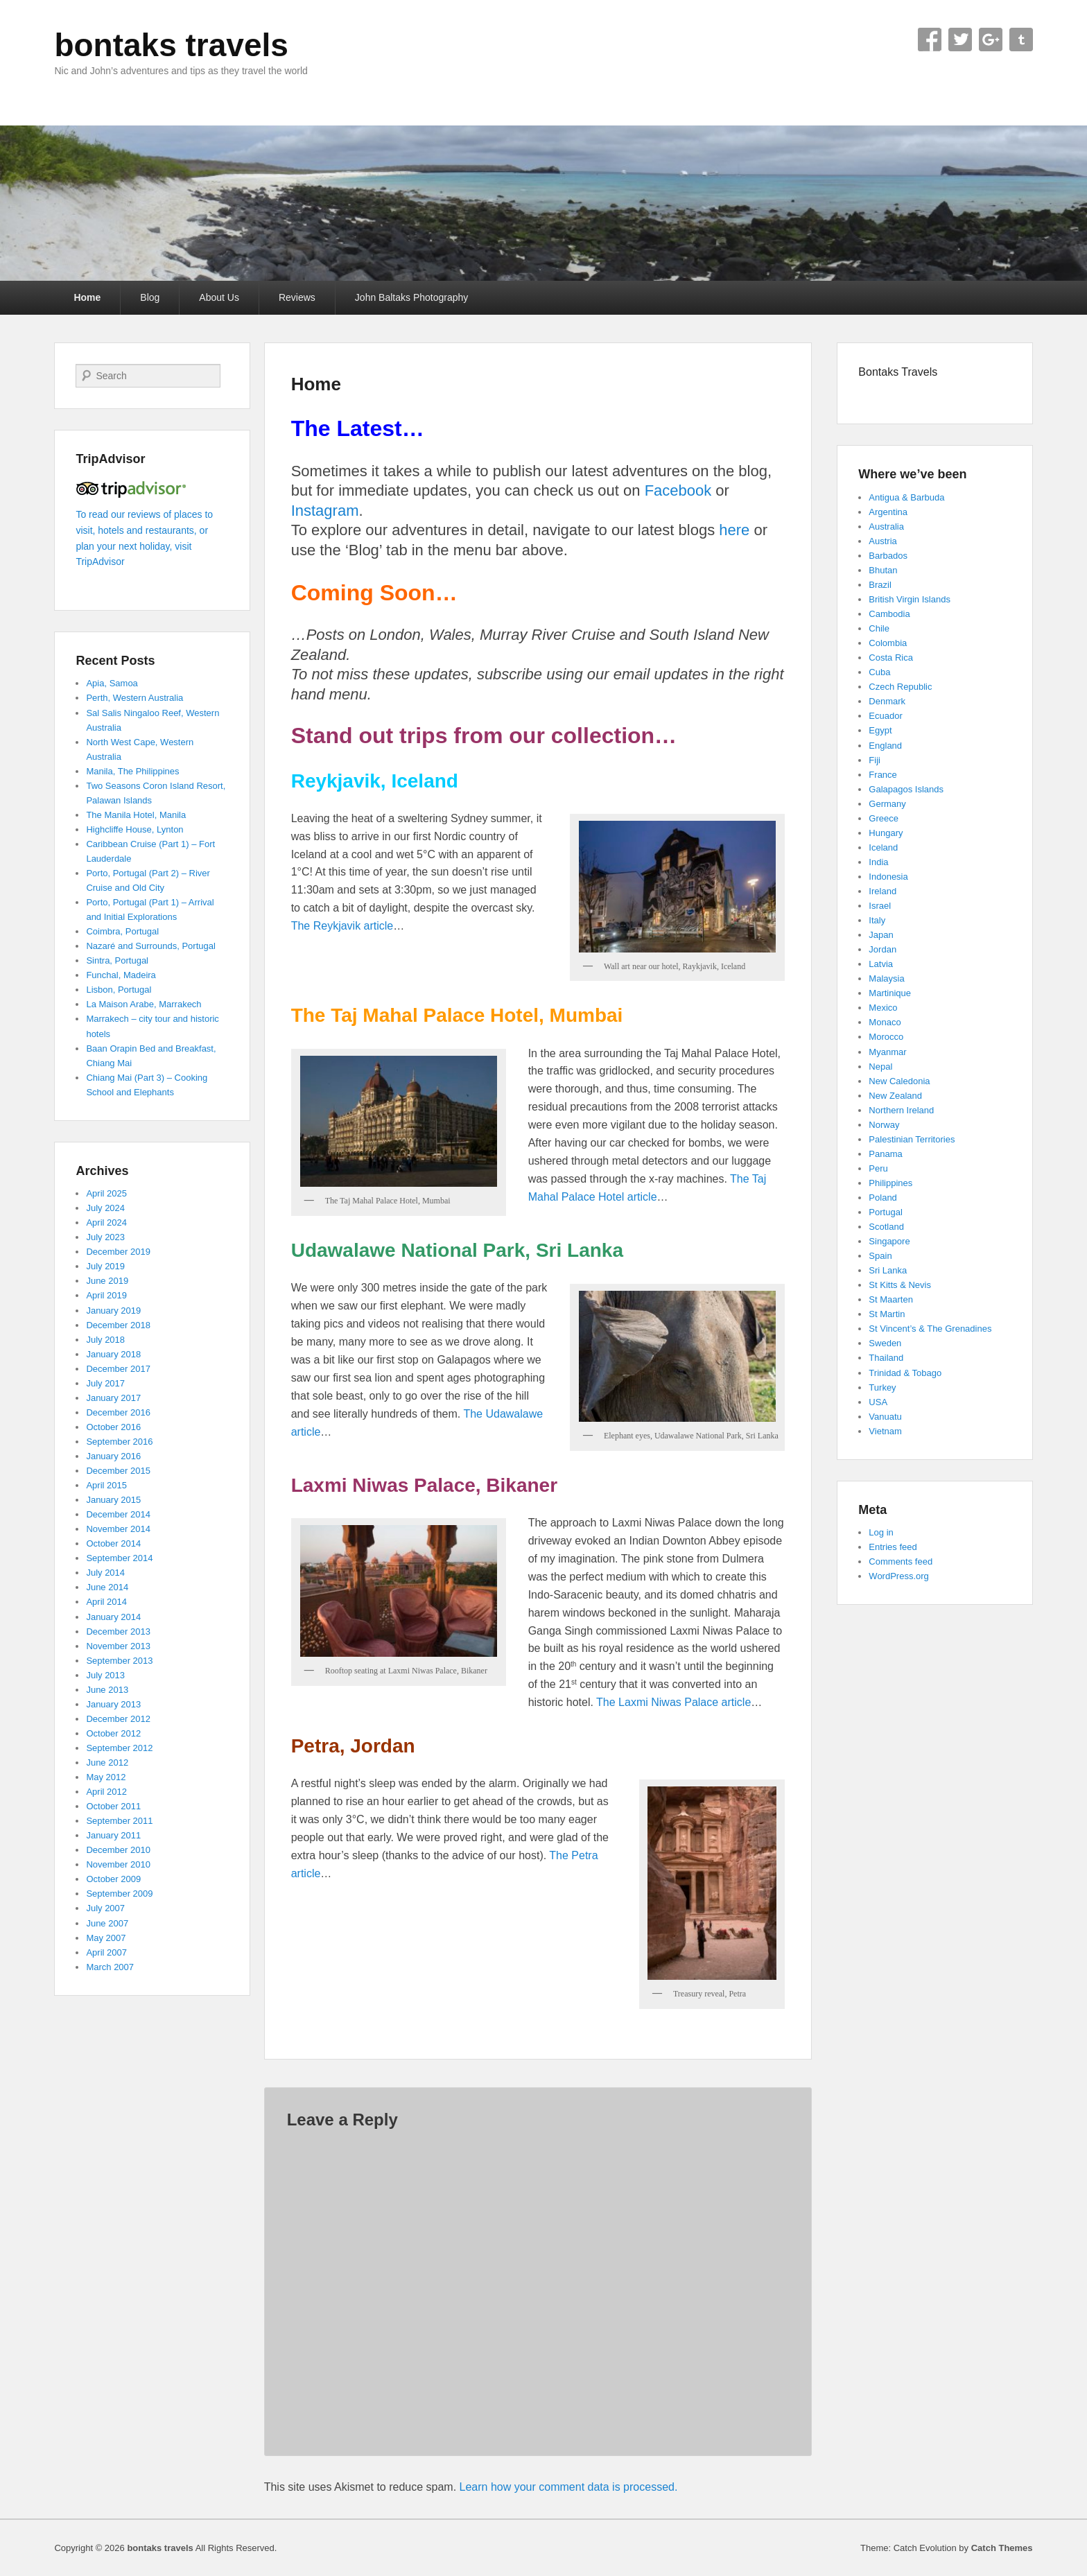 The height and width of the screenshot is (2576, 1087). Describe the element at coordinates (734, 530) in the screenshot. I see `here` at that location.